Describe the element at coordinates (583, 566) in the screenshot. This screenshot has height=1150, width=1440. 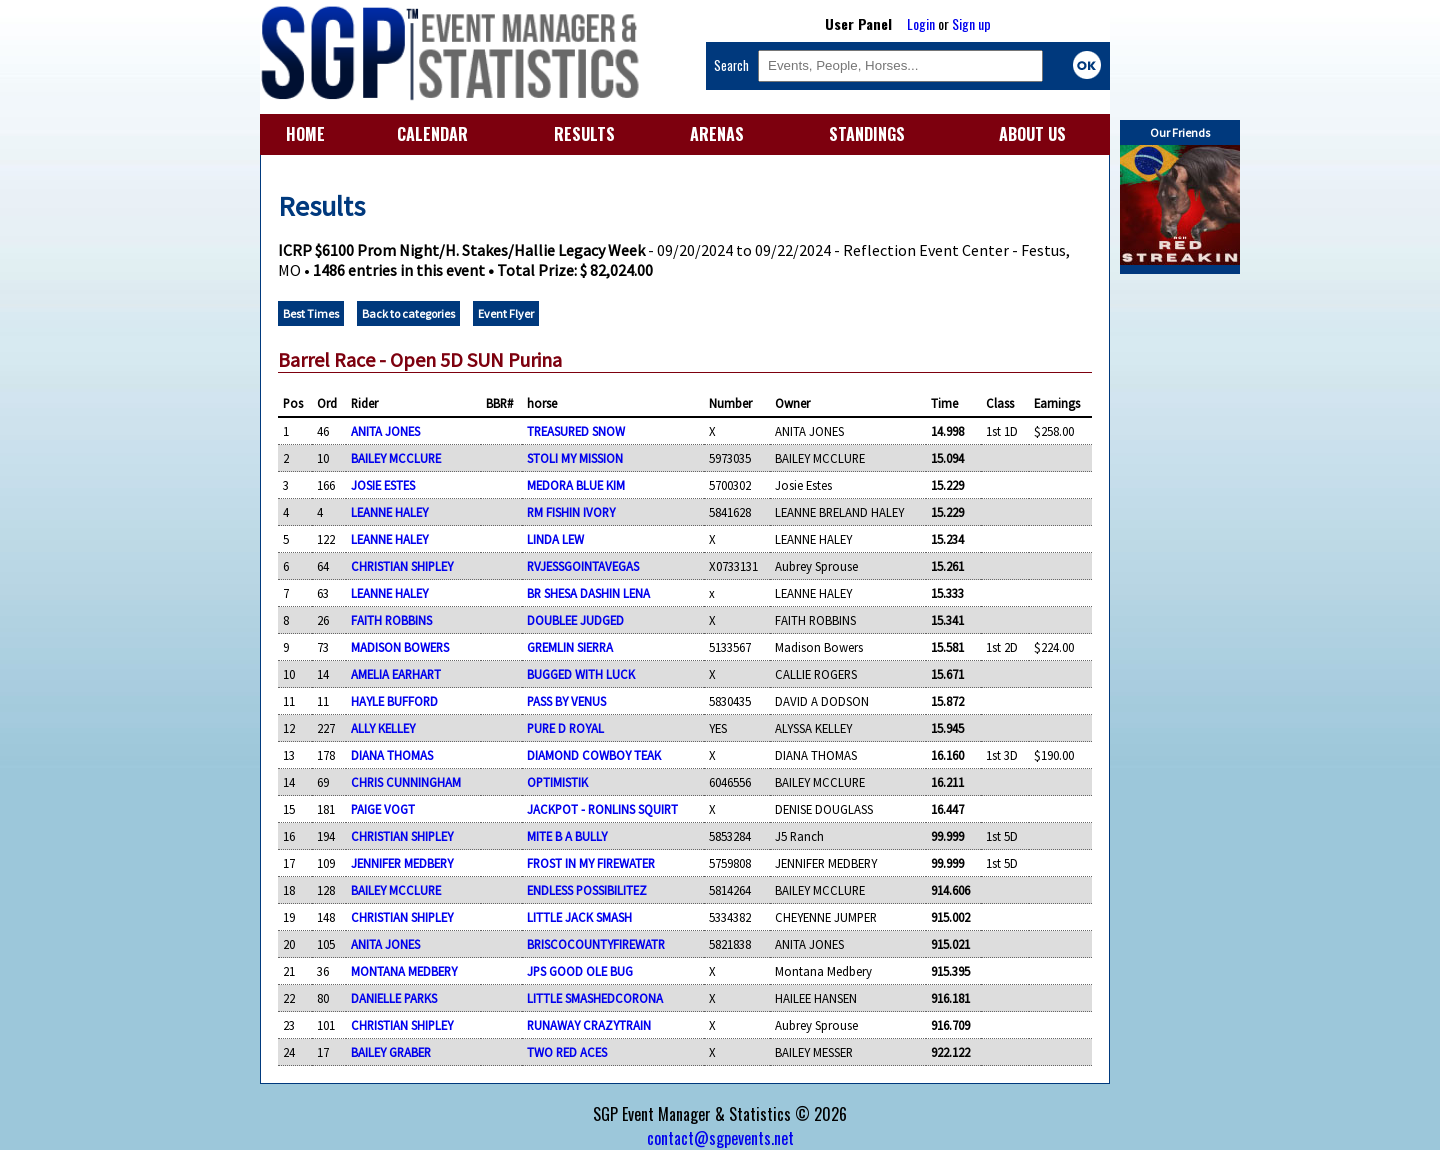
I see `RVJESSGOINTAVEGAS` at that location.